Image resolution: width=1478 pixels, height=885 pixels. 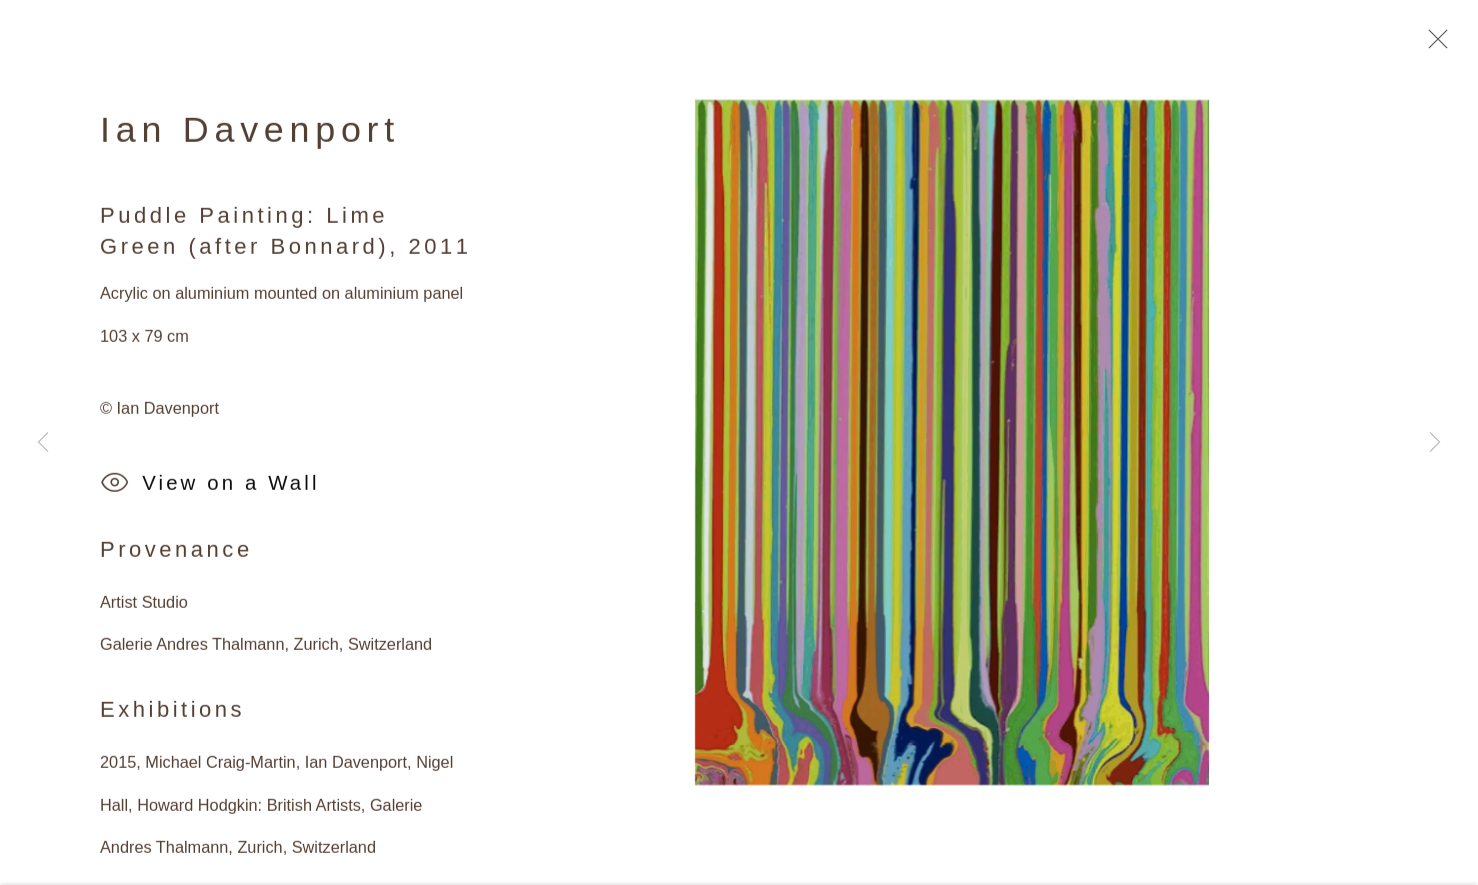 What do you see at coordinates (250, 135) in the screenshot?
I see `Ian Davenport` at bounding box center [250, 135].